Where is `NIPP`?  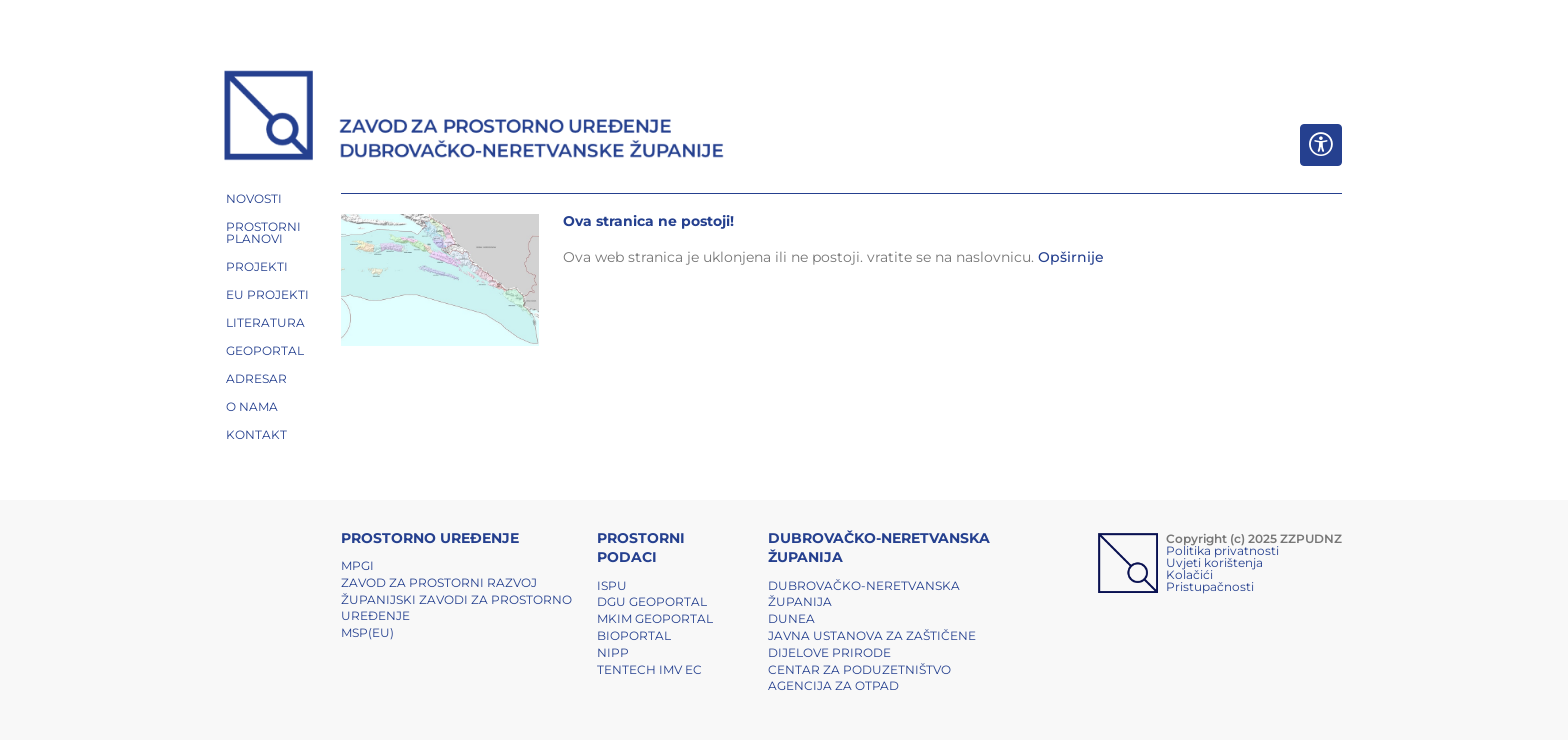 NIPP is located at coordinates (613, 652).